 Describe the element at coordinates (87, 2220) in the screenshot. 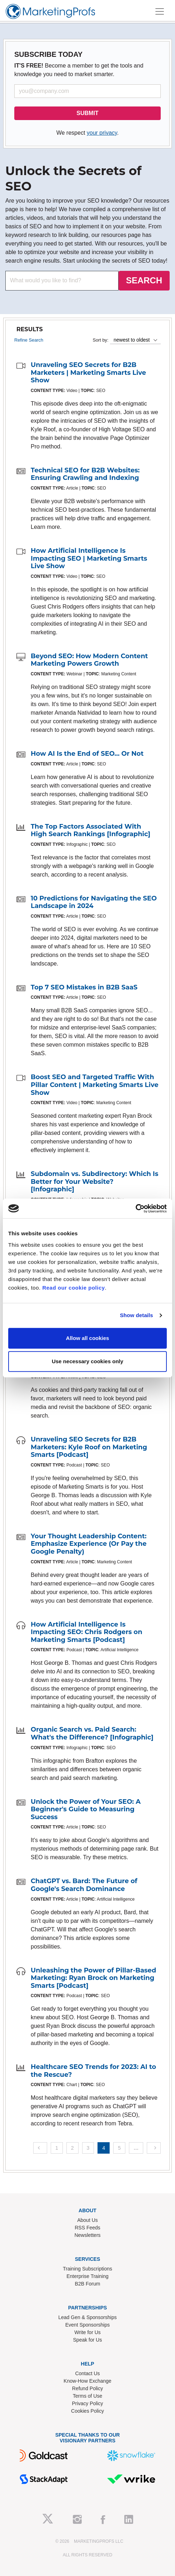

I see `About Us` at that location.